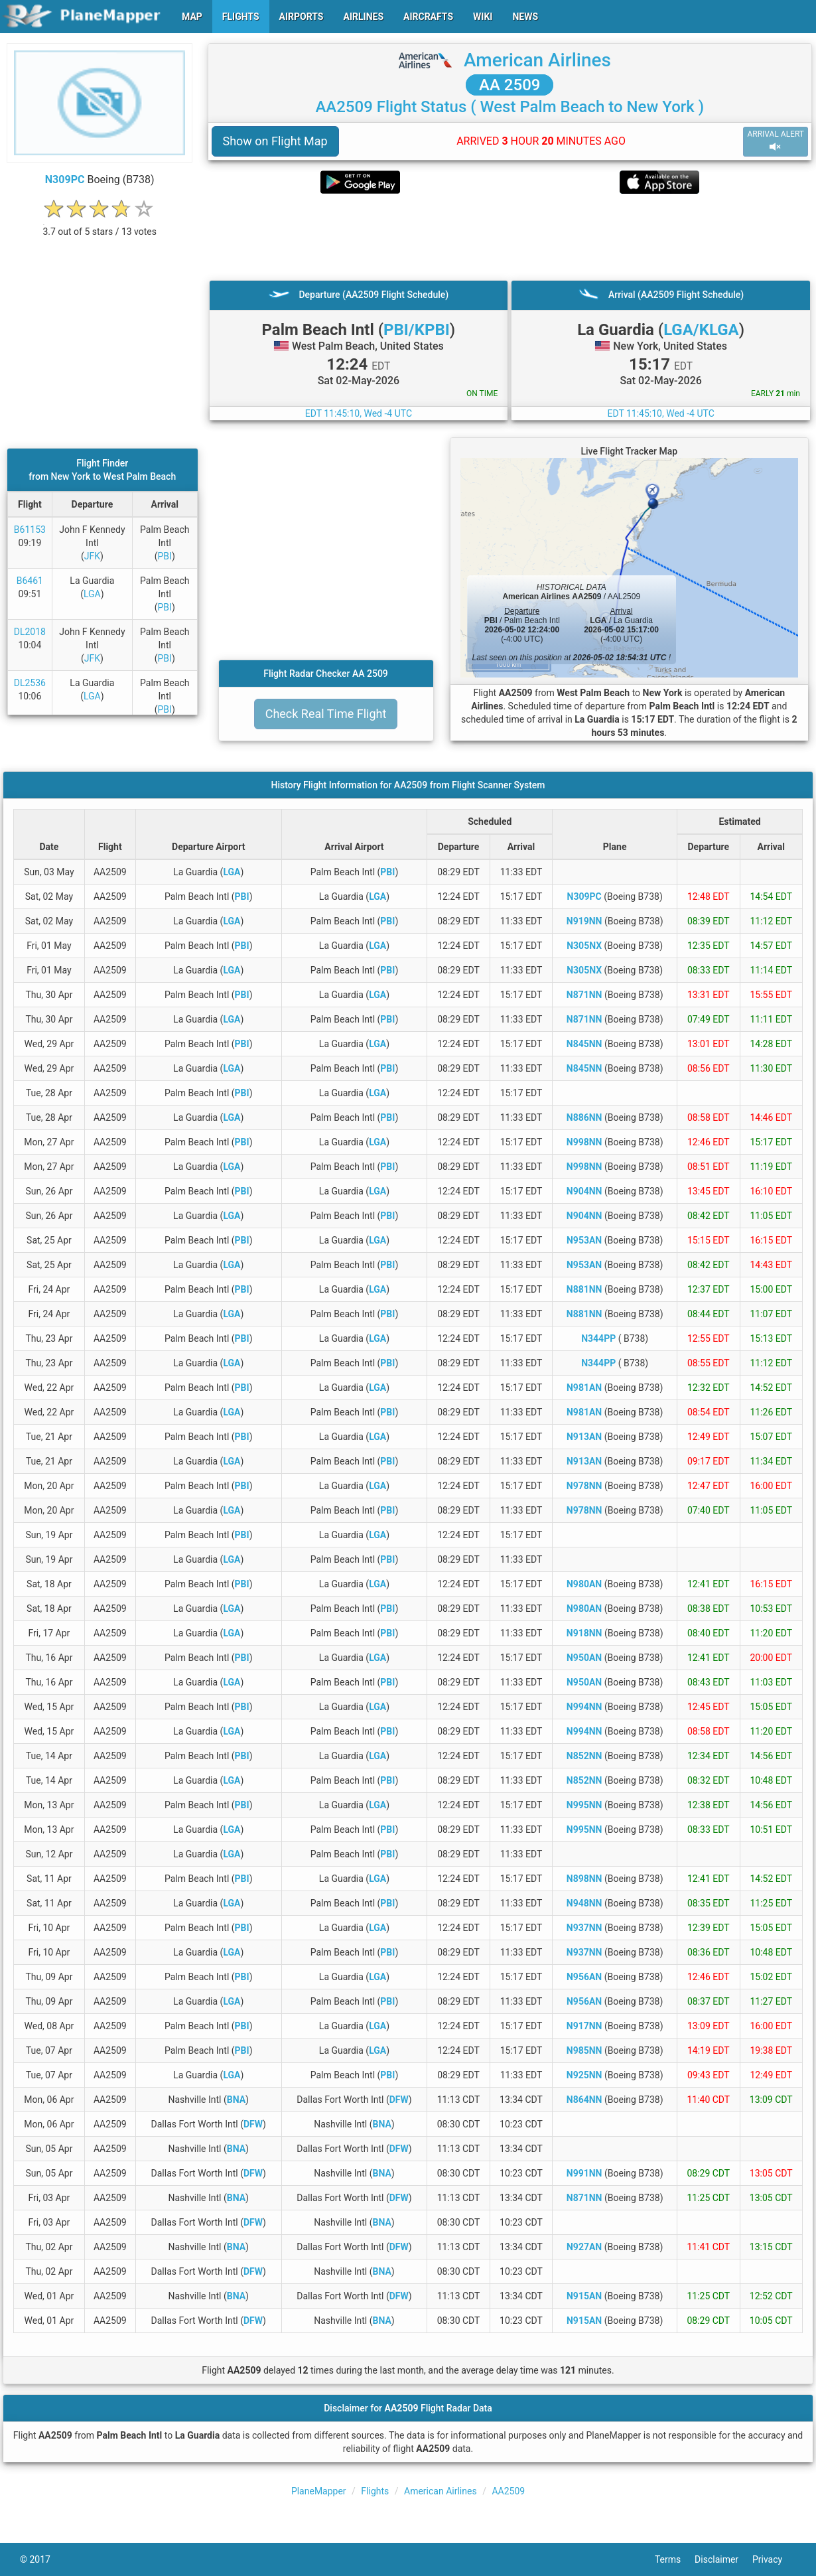 The width and height of the screenshot is (816, 2576). Describe the element at coordinates (510, 237) in the screenshot. I see `[Advertisement]` at that location.